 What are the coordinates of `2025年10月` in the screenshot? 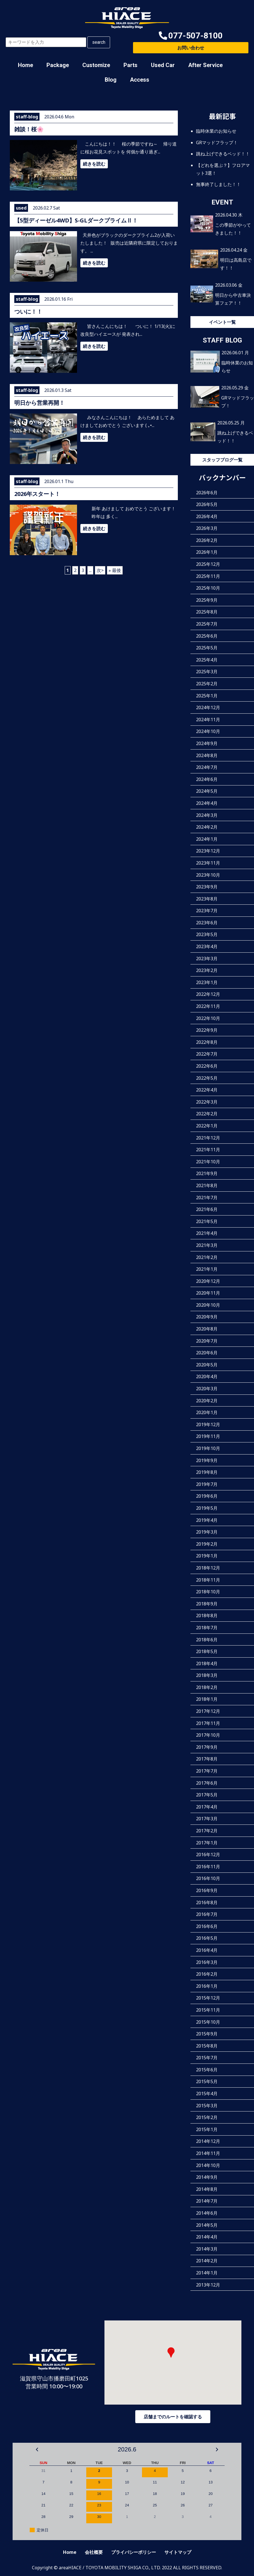 It's located at (208, 588).